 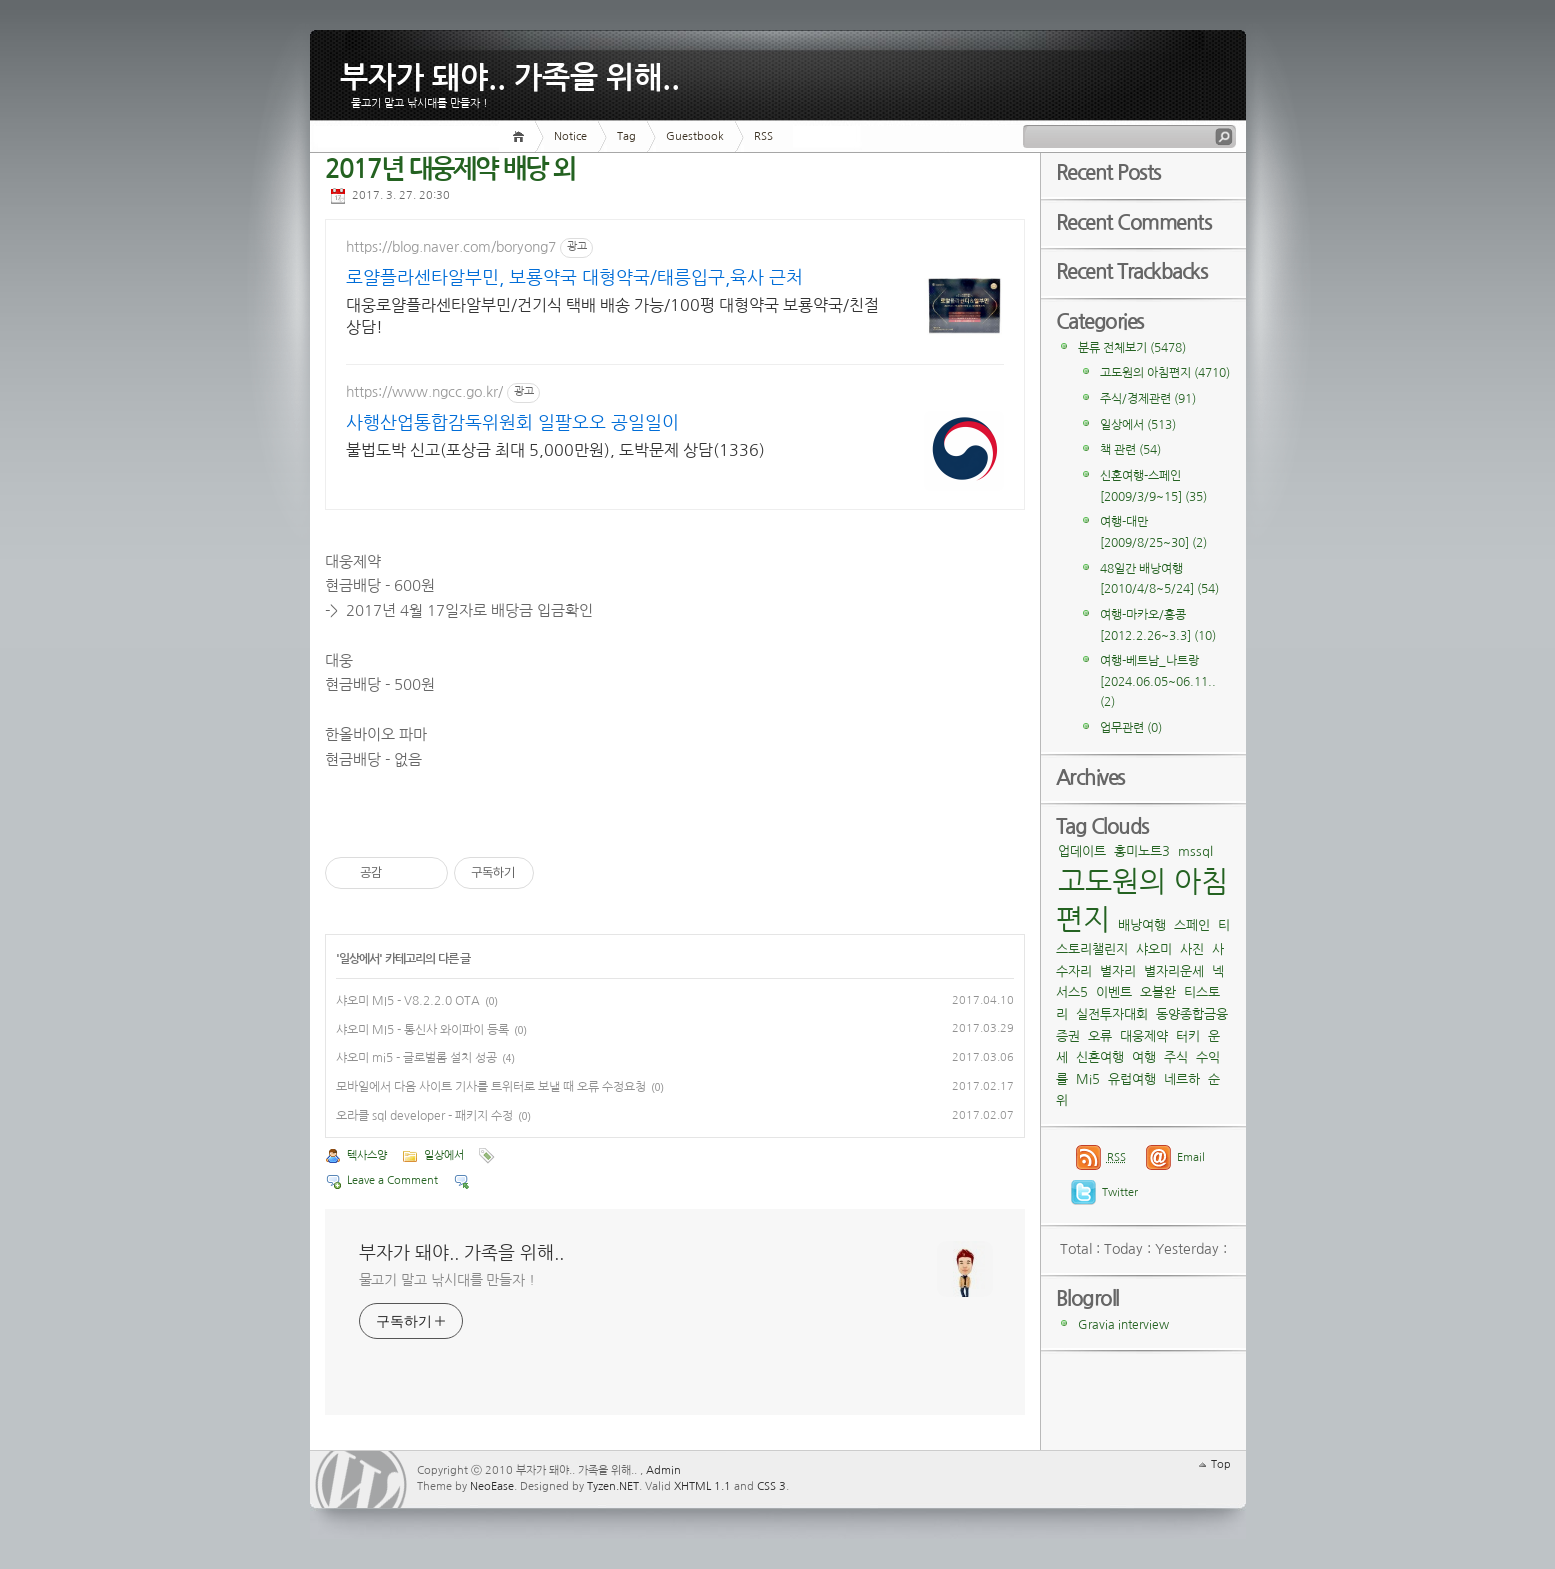 I want to click on 별자리운세, so click(x=1174, y=971).